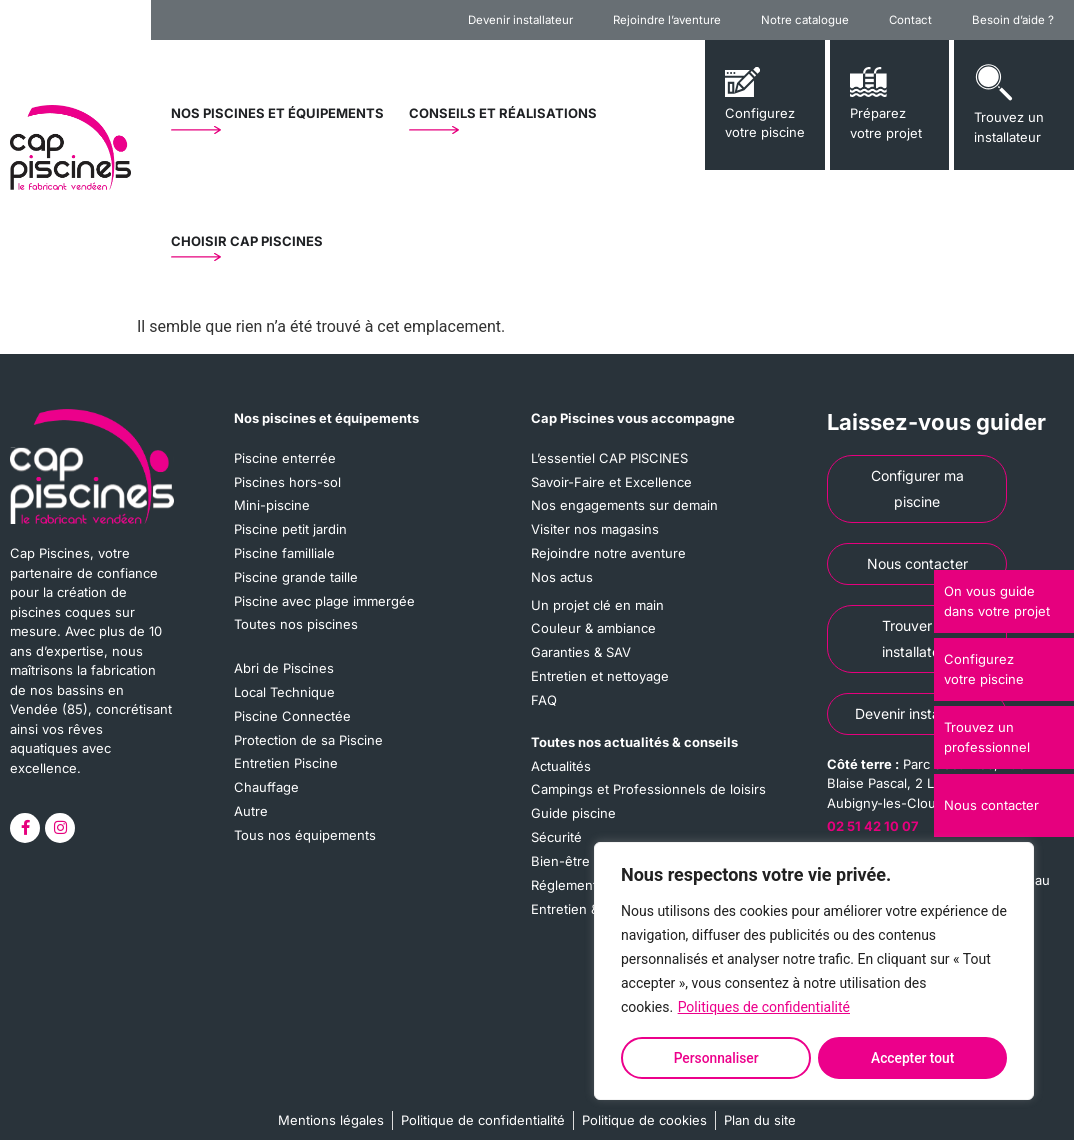 The height and width of the screenshot is (1140, 1074). What do you see at coordinates (611, 481) in the screenshot?
I see `Savoir-Faire et Excellence` at bounding box center [611, 481].